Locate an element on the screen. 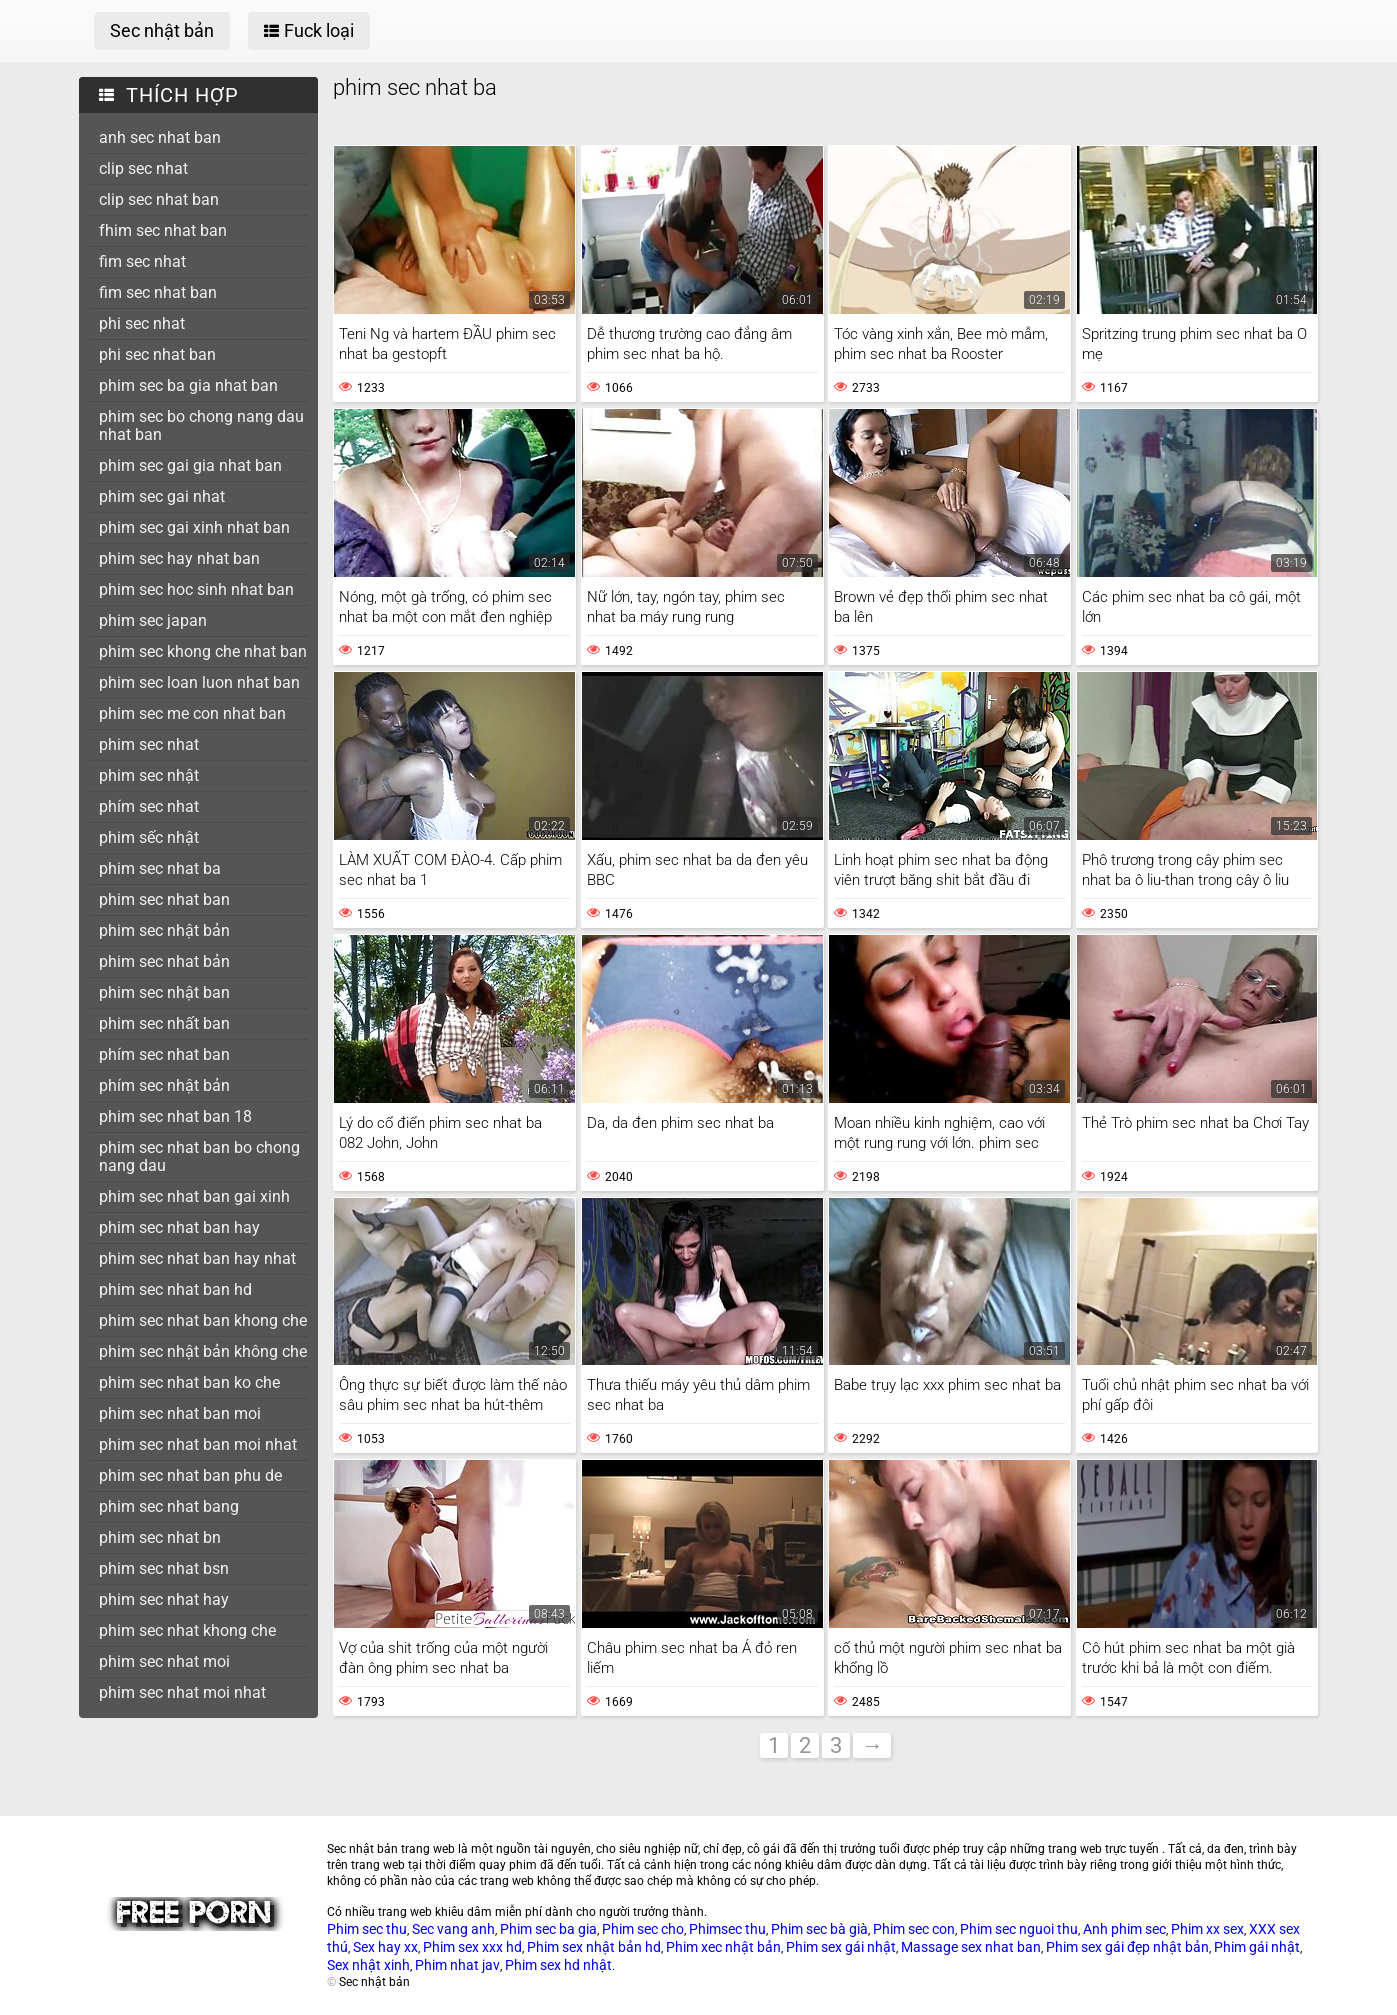  phím sec nhat ban is located at coordinates (164, 1054).